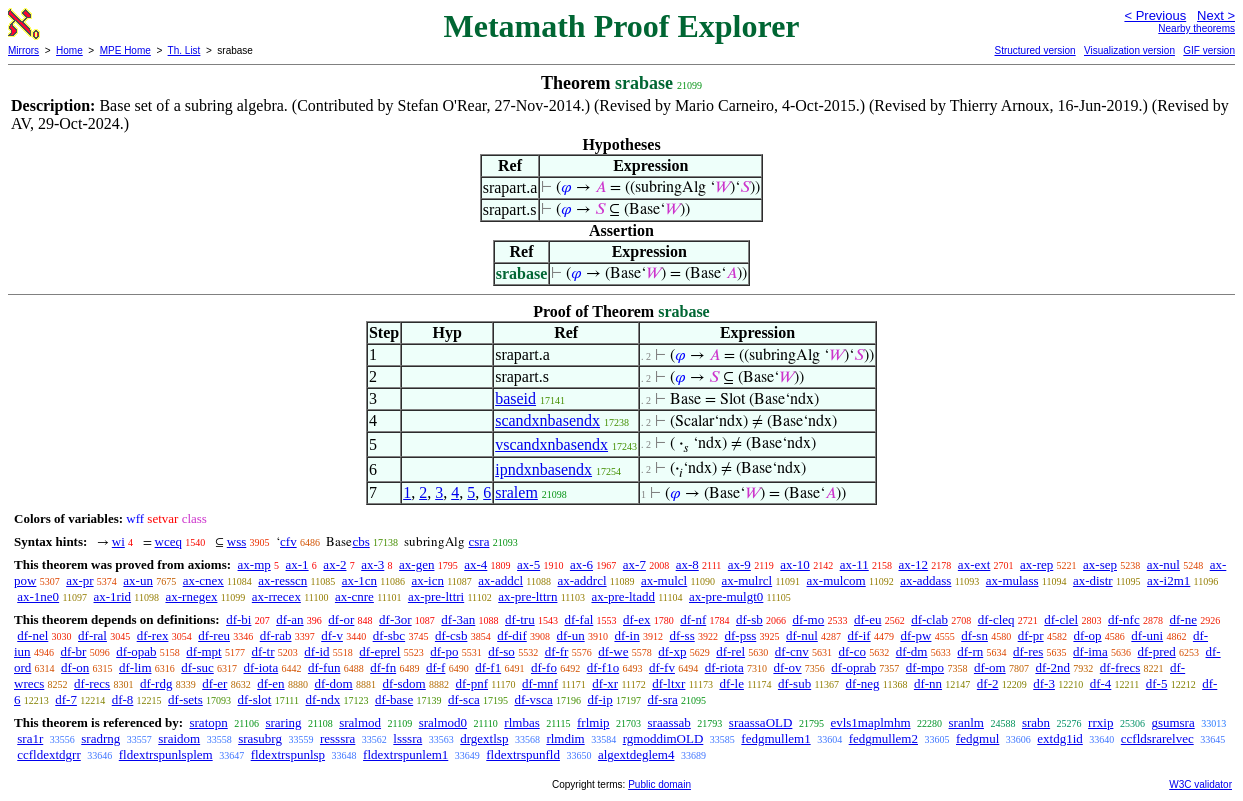 The image size is (1243, 801). I want to click on ax-6, so click(581, 564).